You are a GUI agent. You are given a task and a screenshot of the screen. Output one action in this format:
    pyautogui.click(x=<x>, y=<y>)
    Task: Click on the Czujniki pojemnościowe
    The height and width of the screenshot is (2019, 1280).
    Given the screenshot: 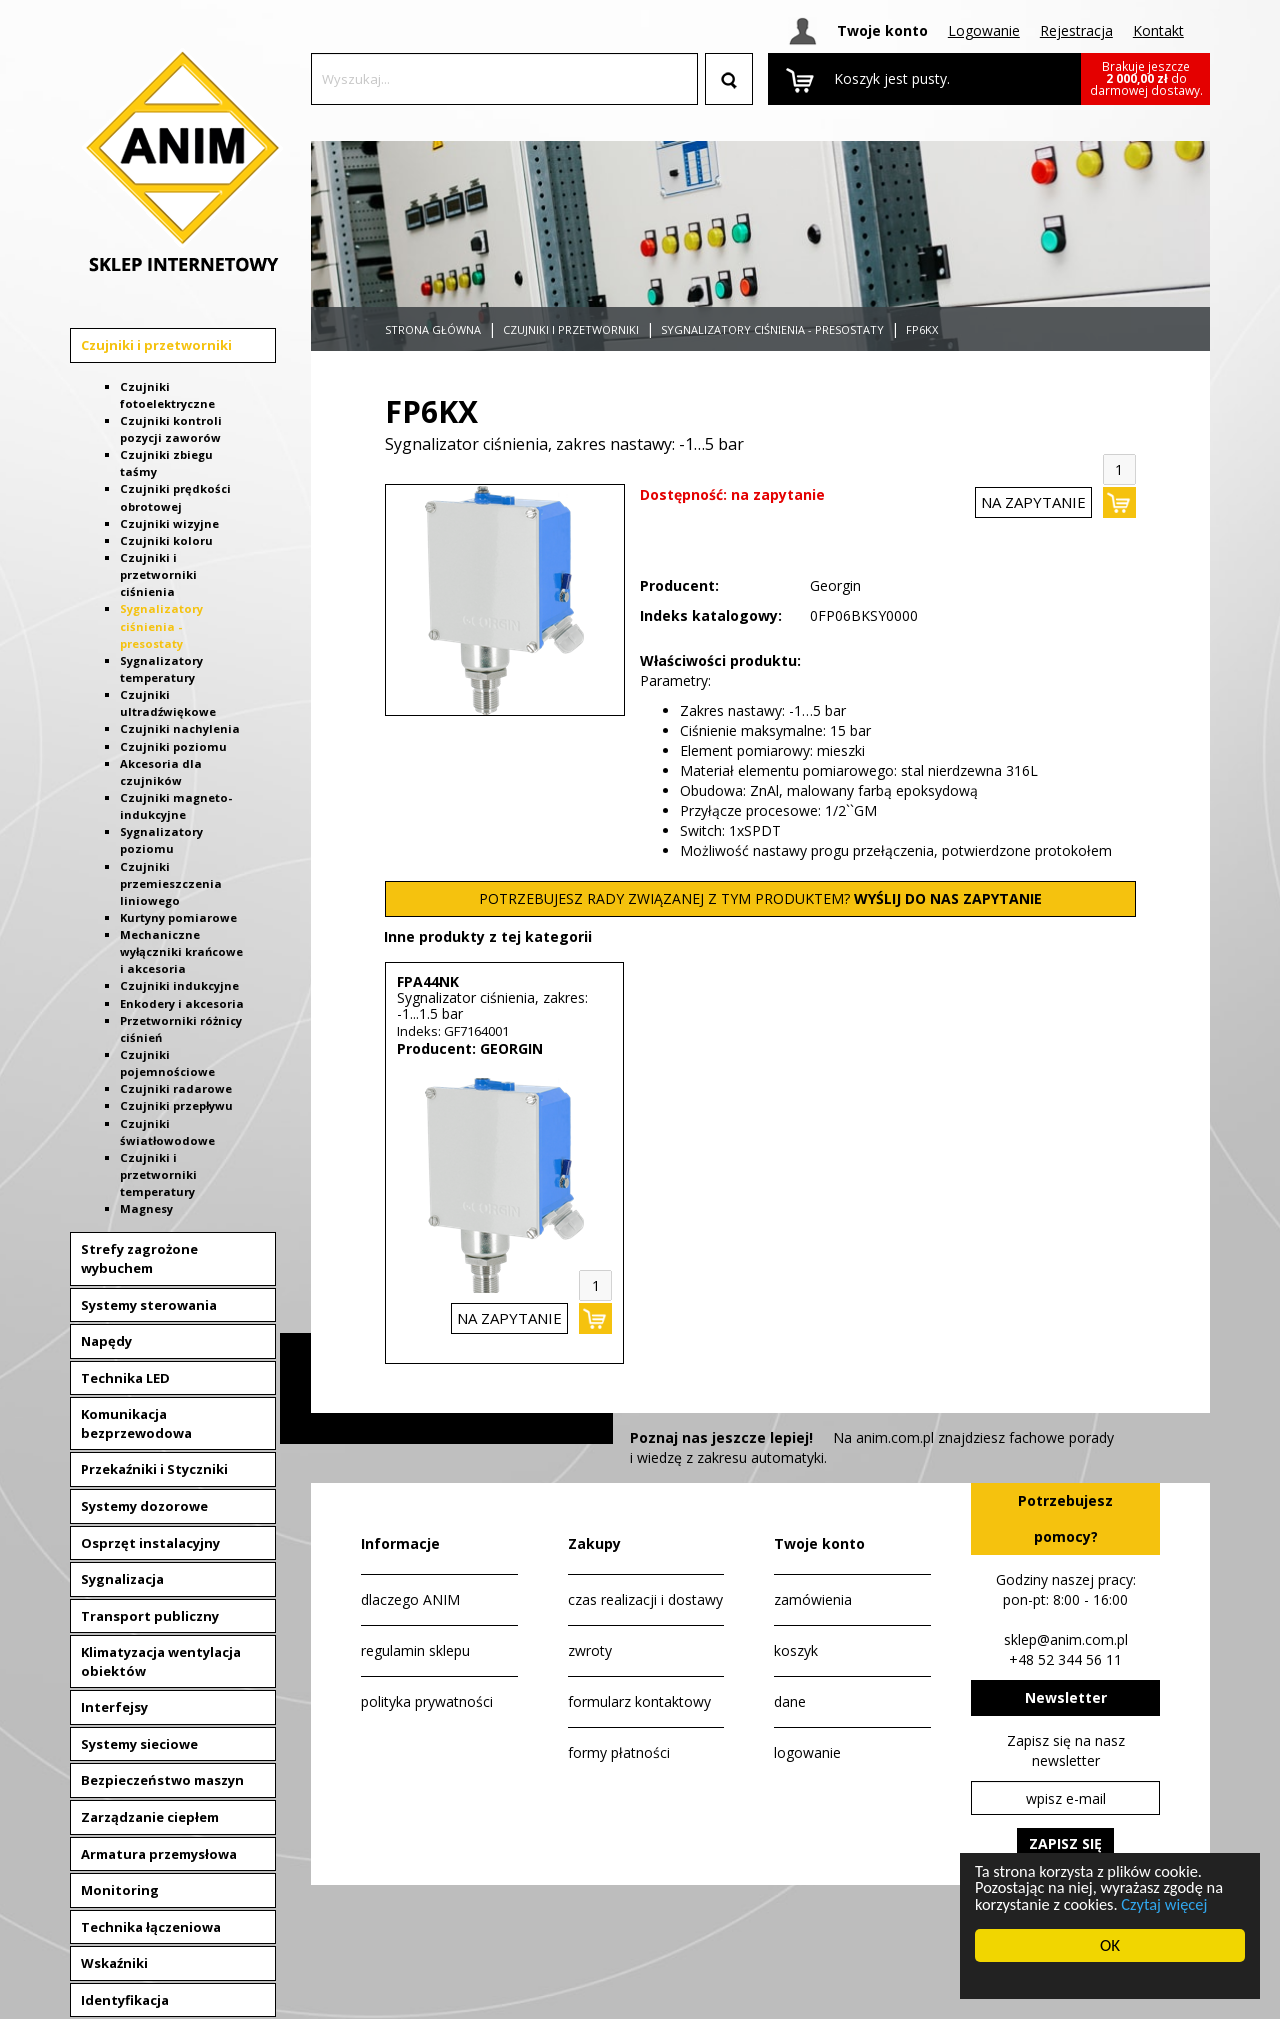 What is the action you would take?
    pyautogui.click(x=167, y=1063)
    